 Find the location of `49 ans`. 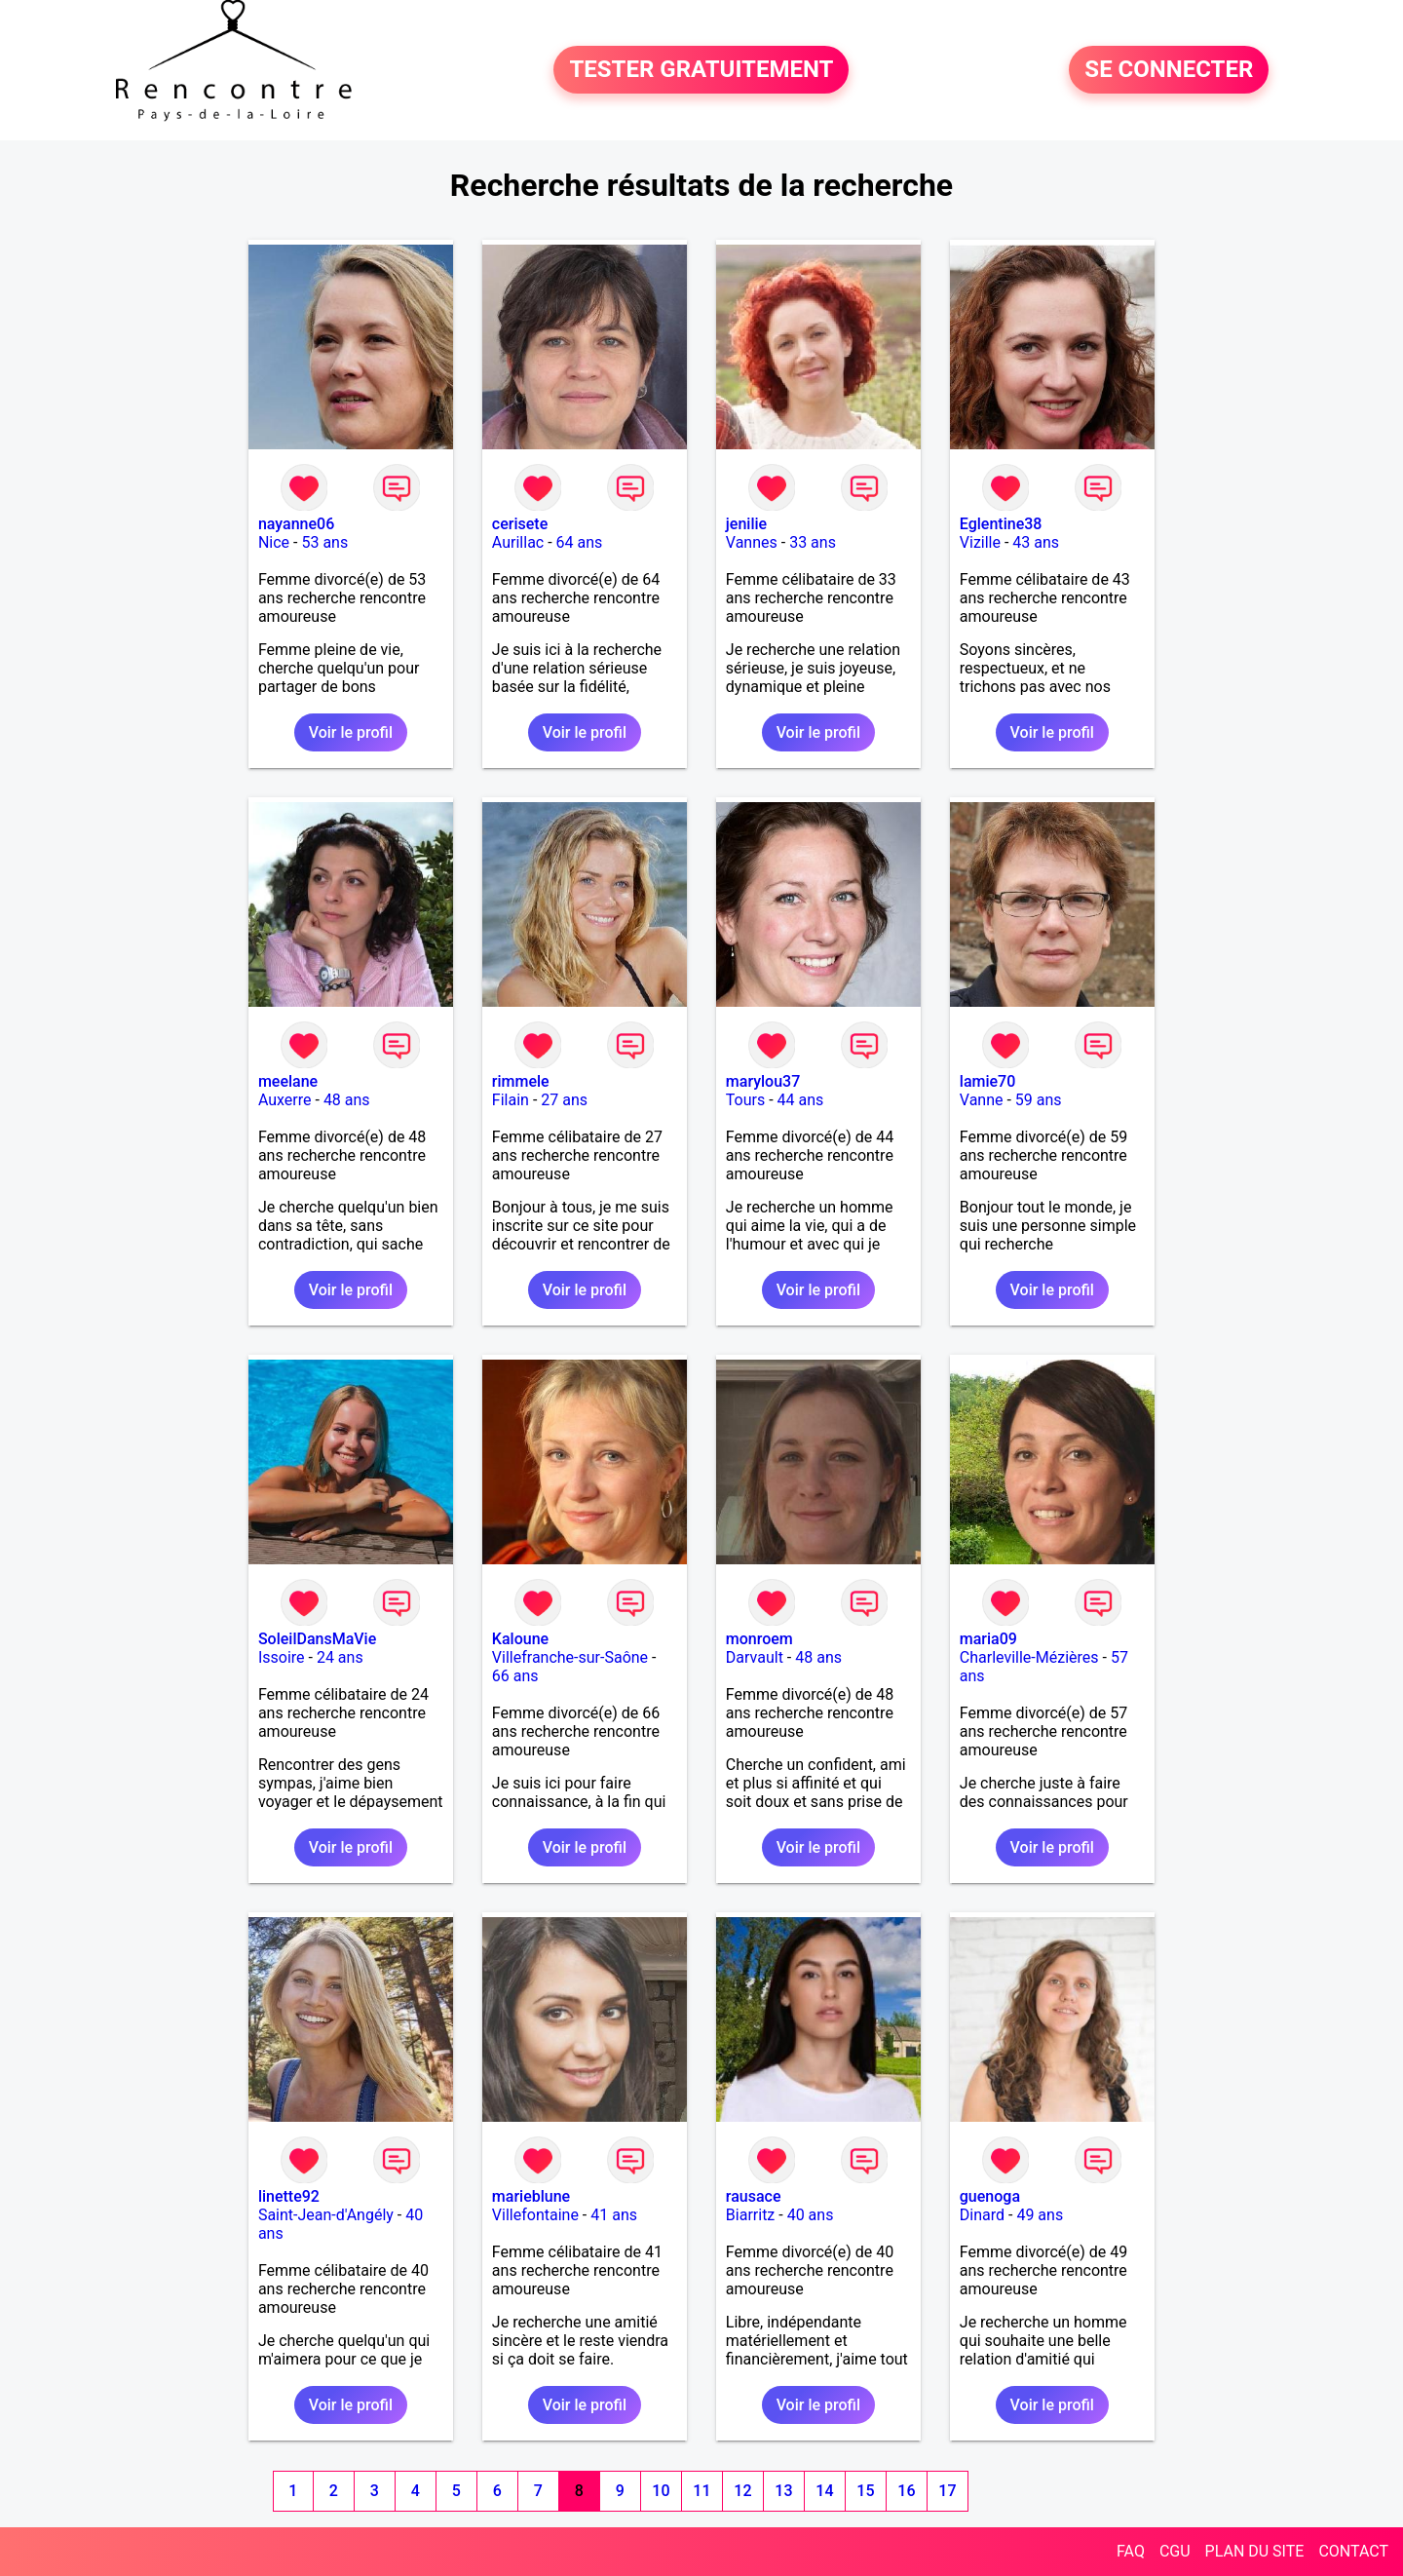

49 ans is located at coordinates (1039, 2215).